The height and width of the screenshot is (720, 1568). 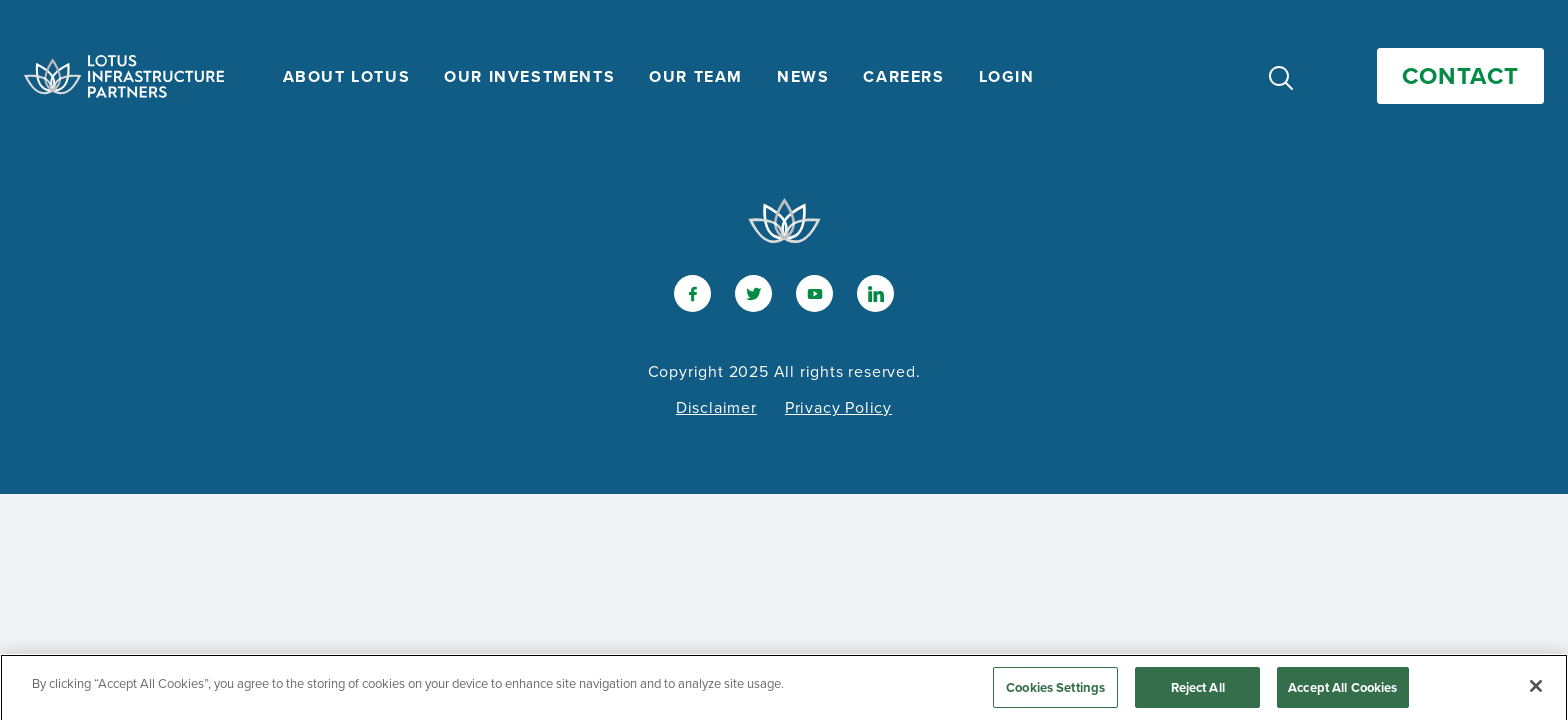 What do you see at coordinates (803, 76) in the screenshot?
I see `News` at bounding box center [803, 76].